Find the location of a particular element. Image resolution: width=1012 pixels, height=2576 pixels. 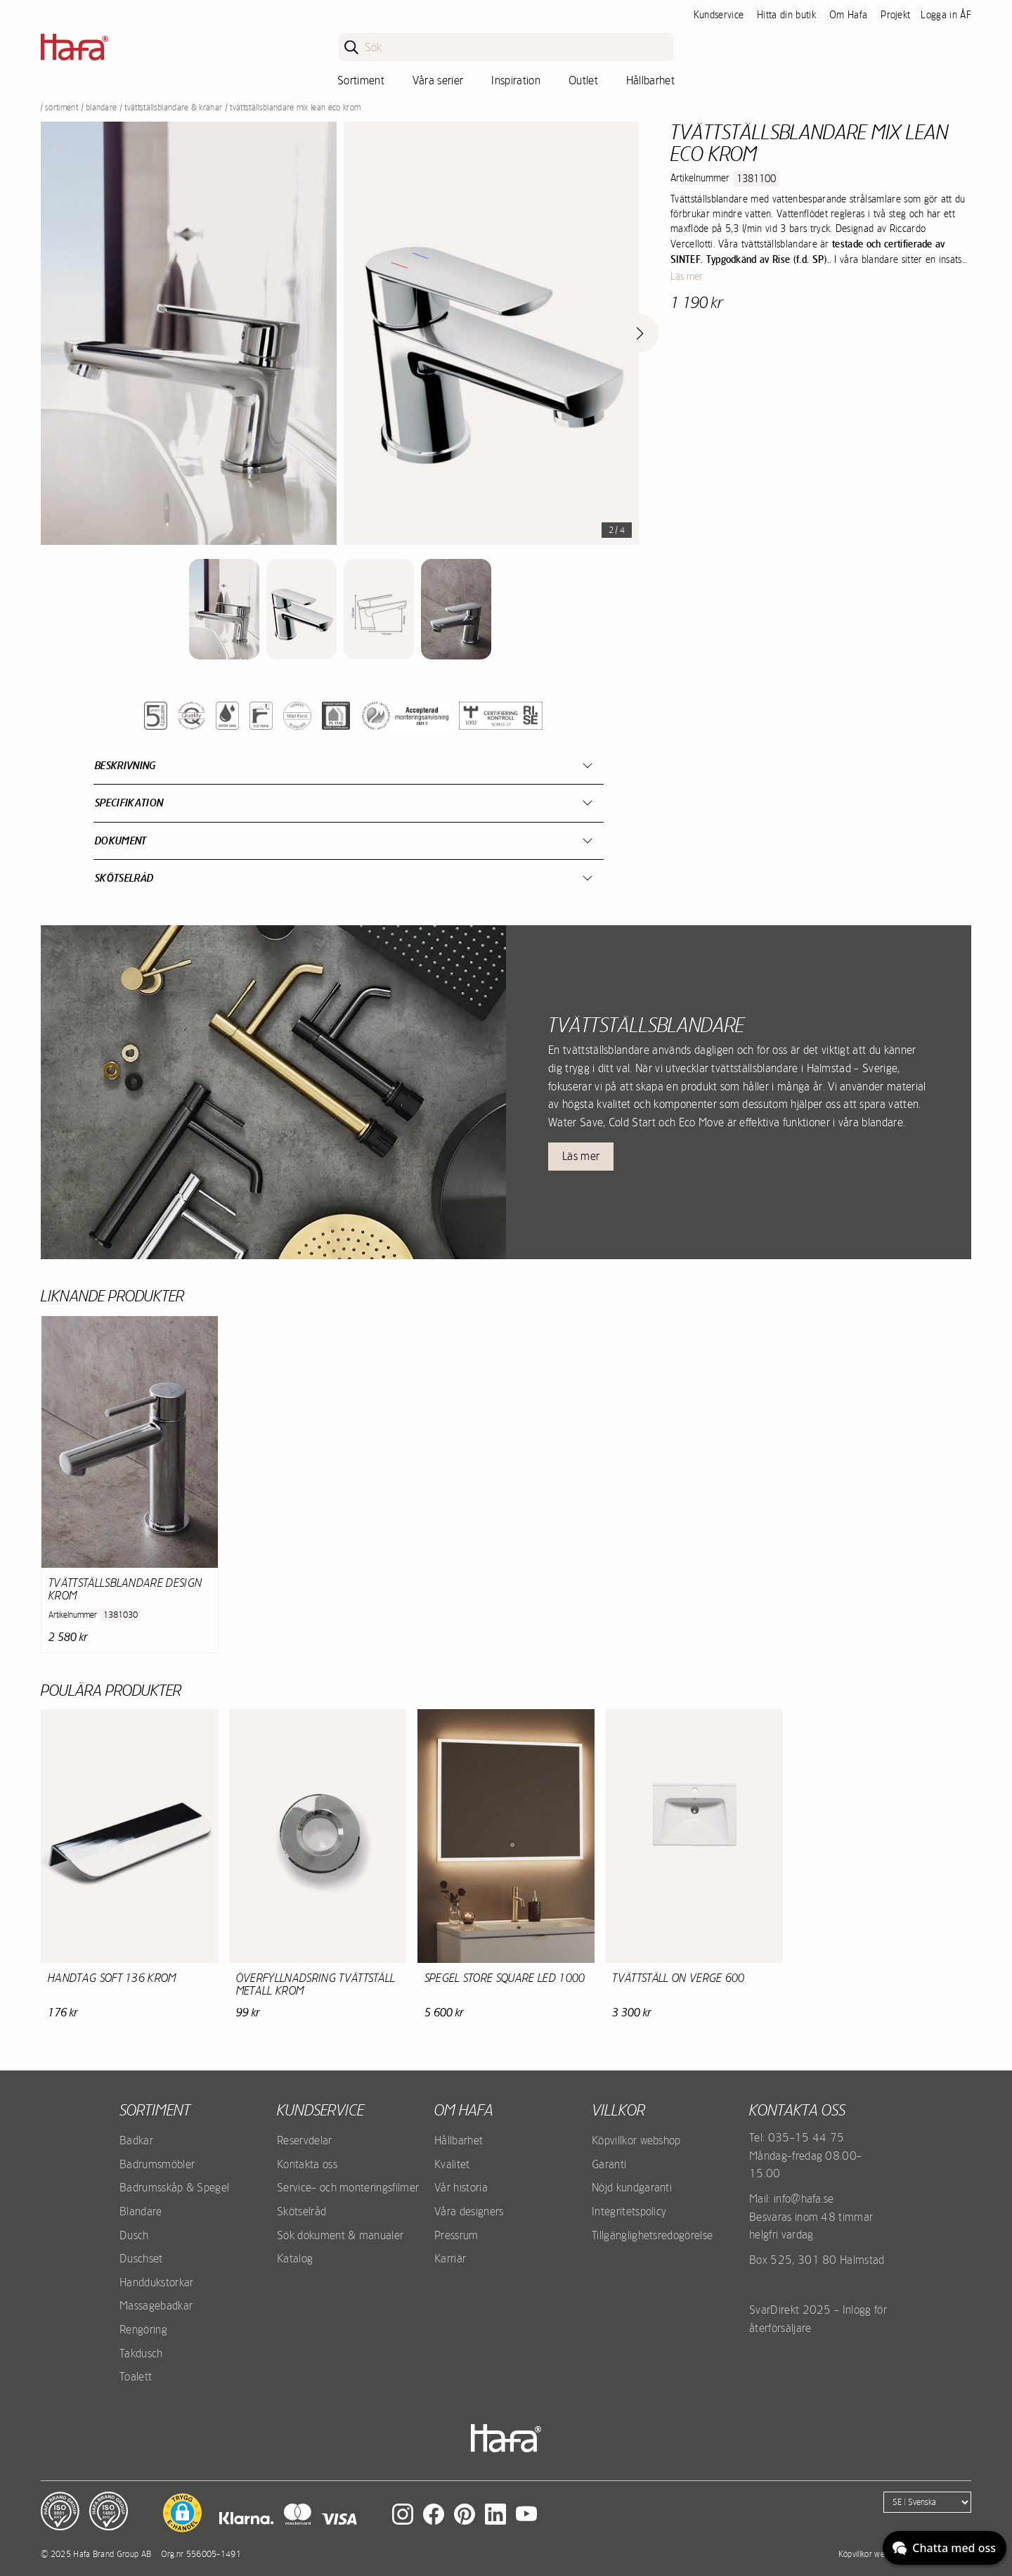

Kvalitet is located at coordinates (452, 2164).